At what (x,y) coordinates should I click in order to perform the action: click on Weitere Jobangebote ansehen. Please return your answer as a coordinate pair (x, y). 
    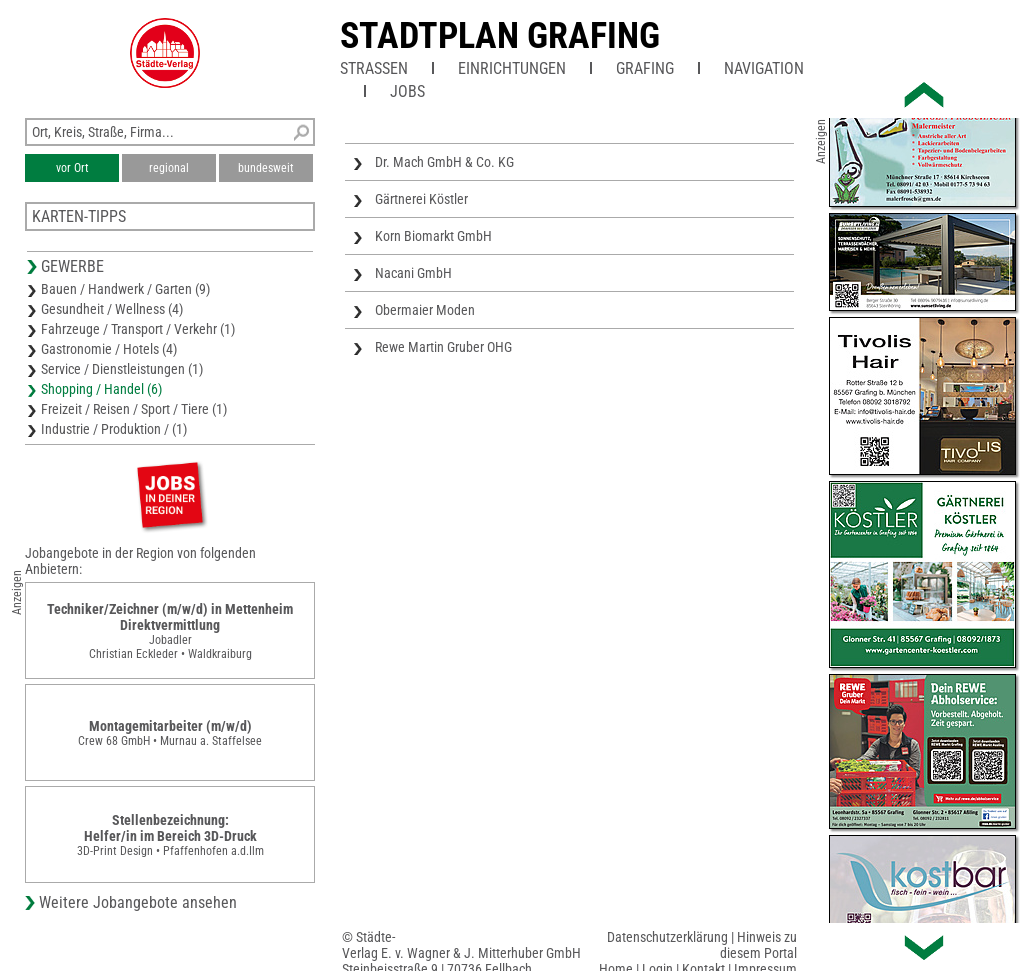
    Looking at the image, I should click on (138, 902).